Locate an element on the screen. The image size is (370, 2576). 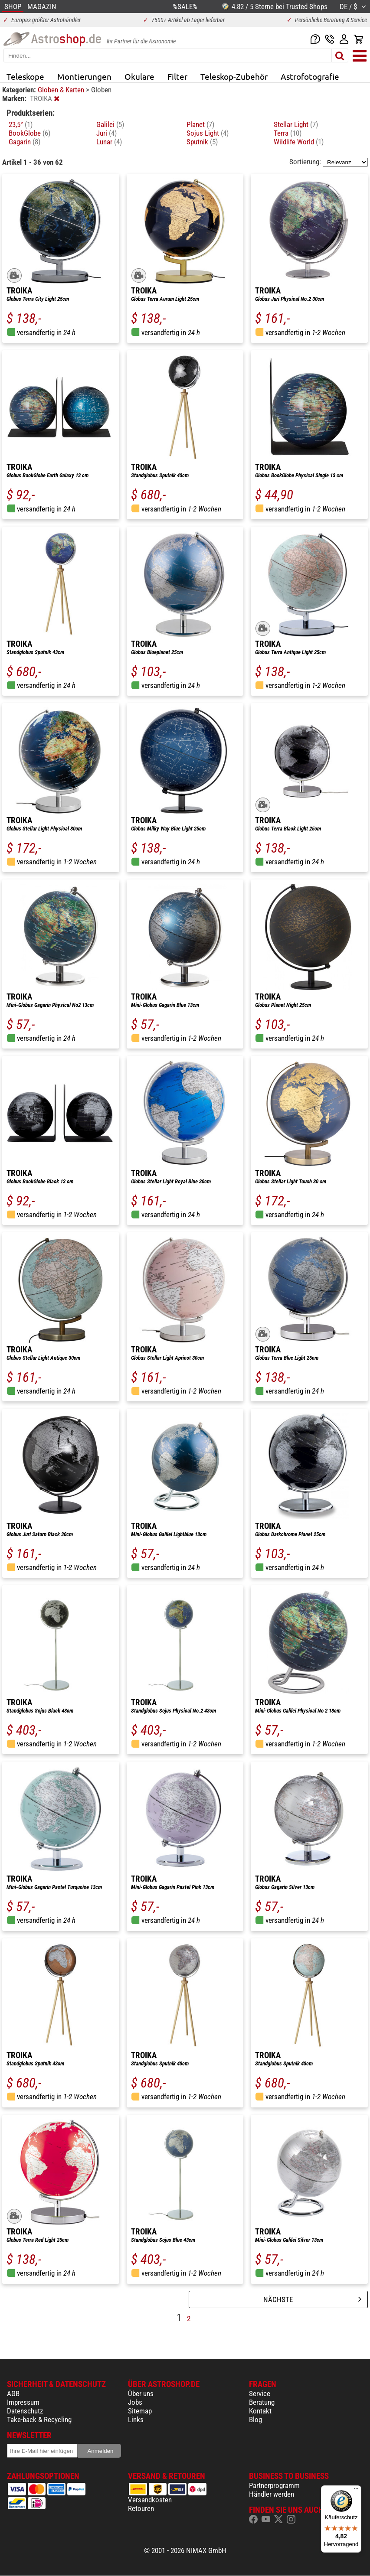
Sojus Light is located at coordinates (208, 133).